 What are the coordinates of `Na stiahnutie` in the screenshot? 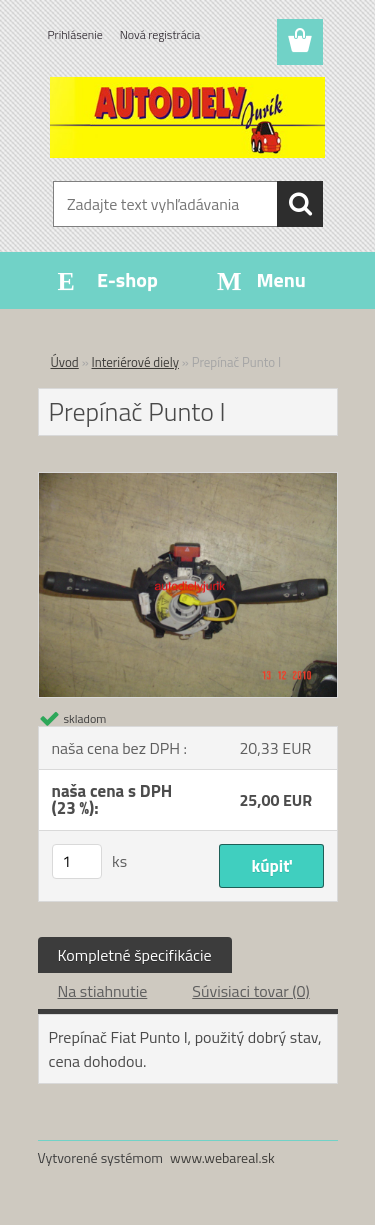 It's located at (103, 991).